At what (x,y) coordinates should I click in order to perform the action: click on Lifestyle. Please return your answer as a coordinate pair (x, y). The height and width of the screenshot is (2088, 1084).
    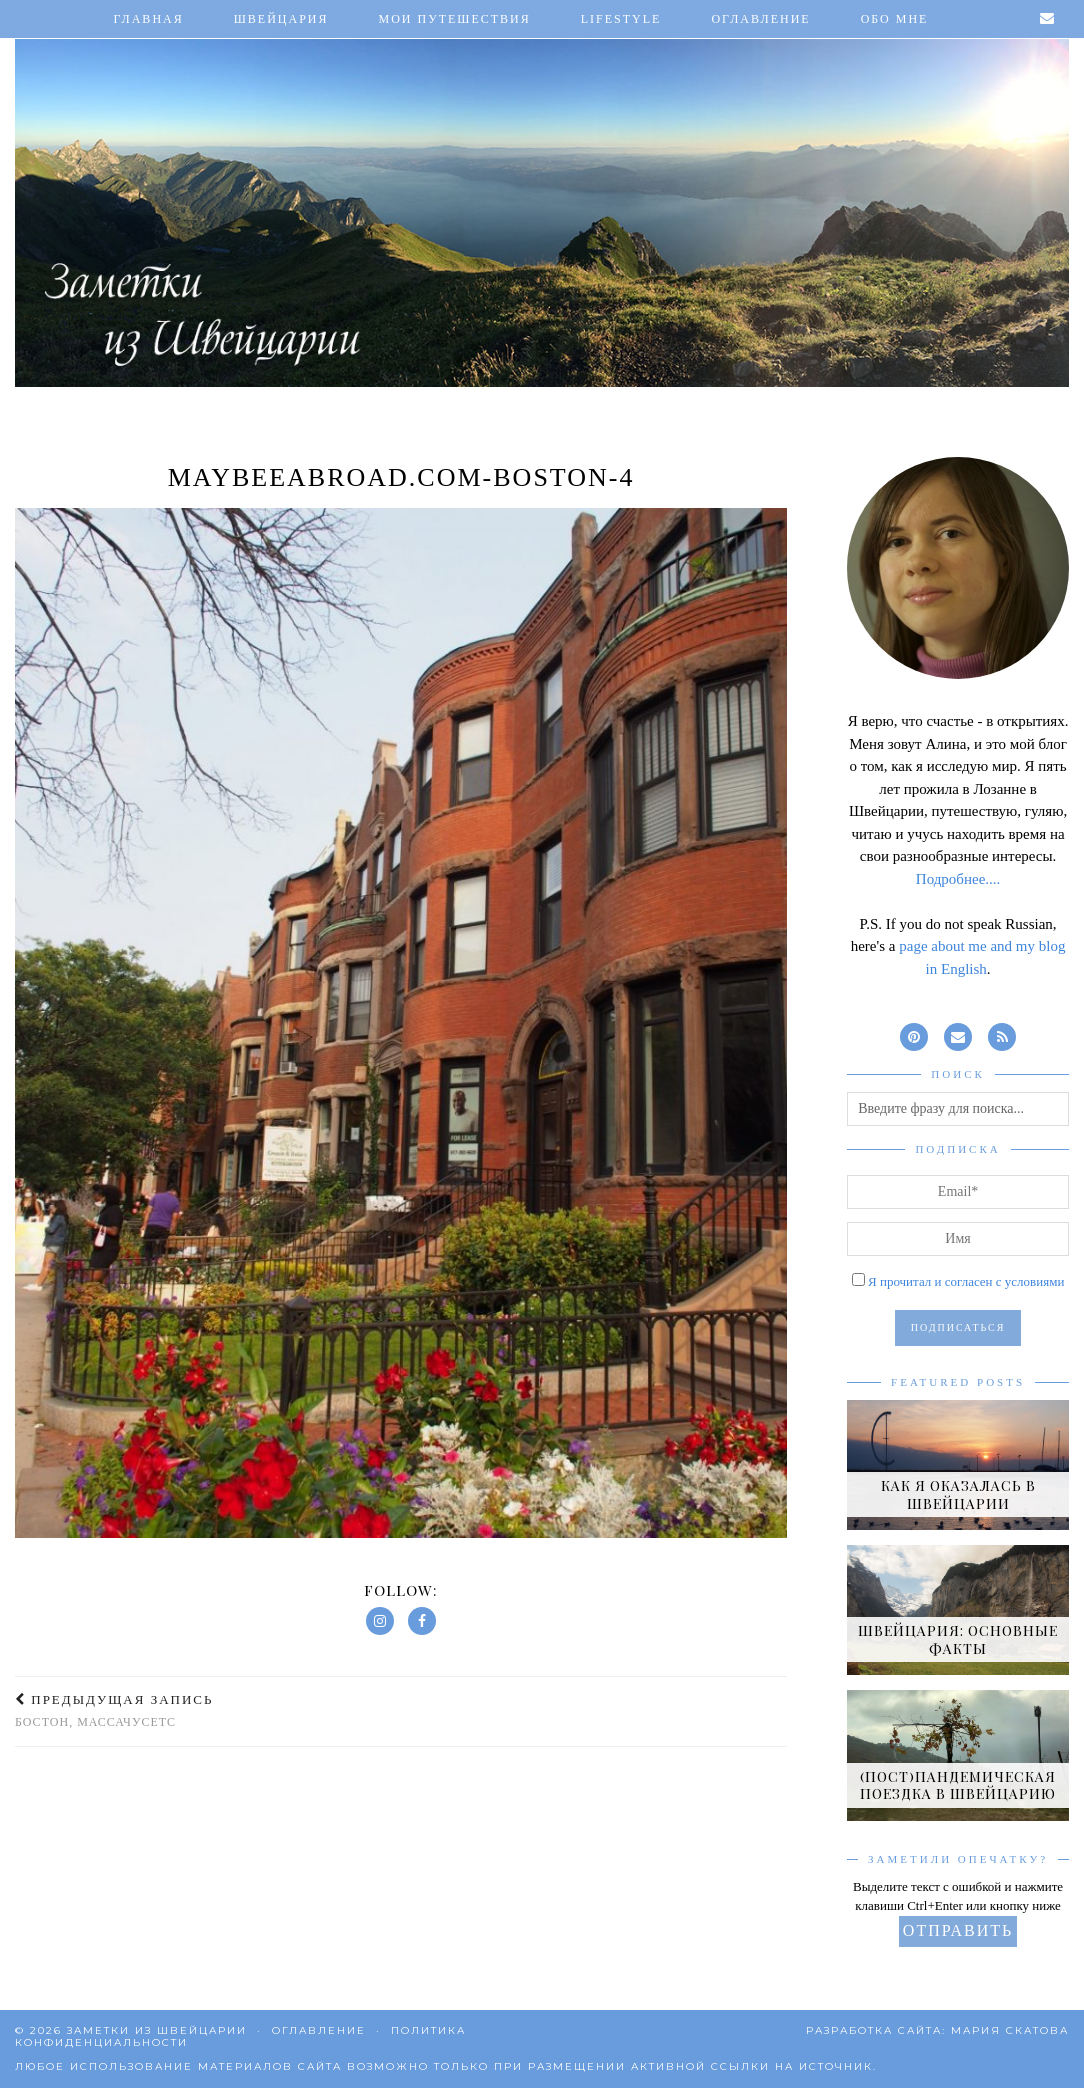
    Looking at the image, I should click on (621, 19).